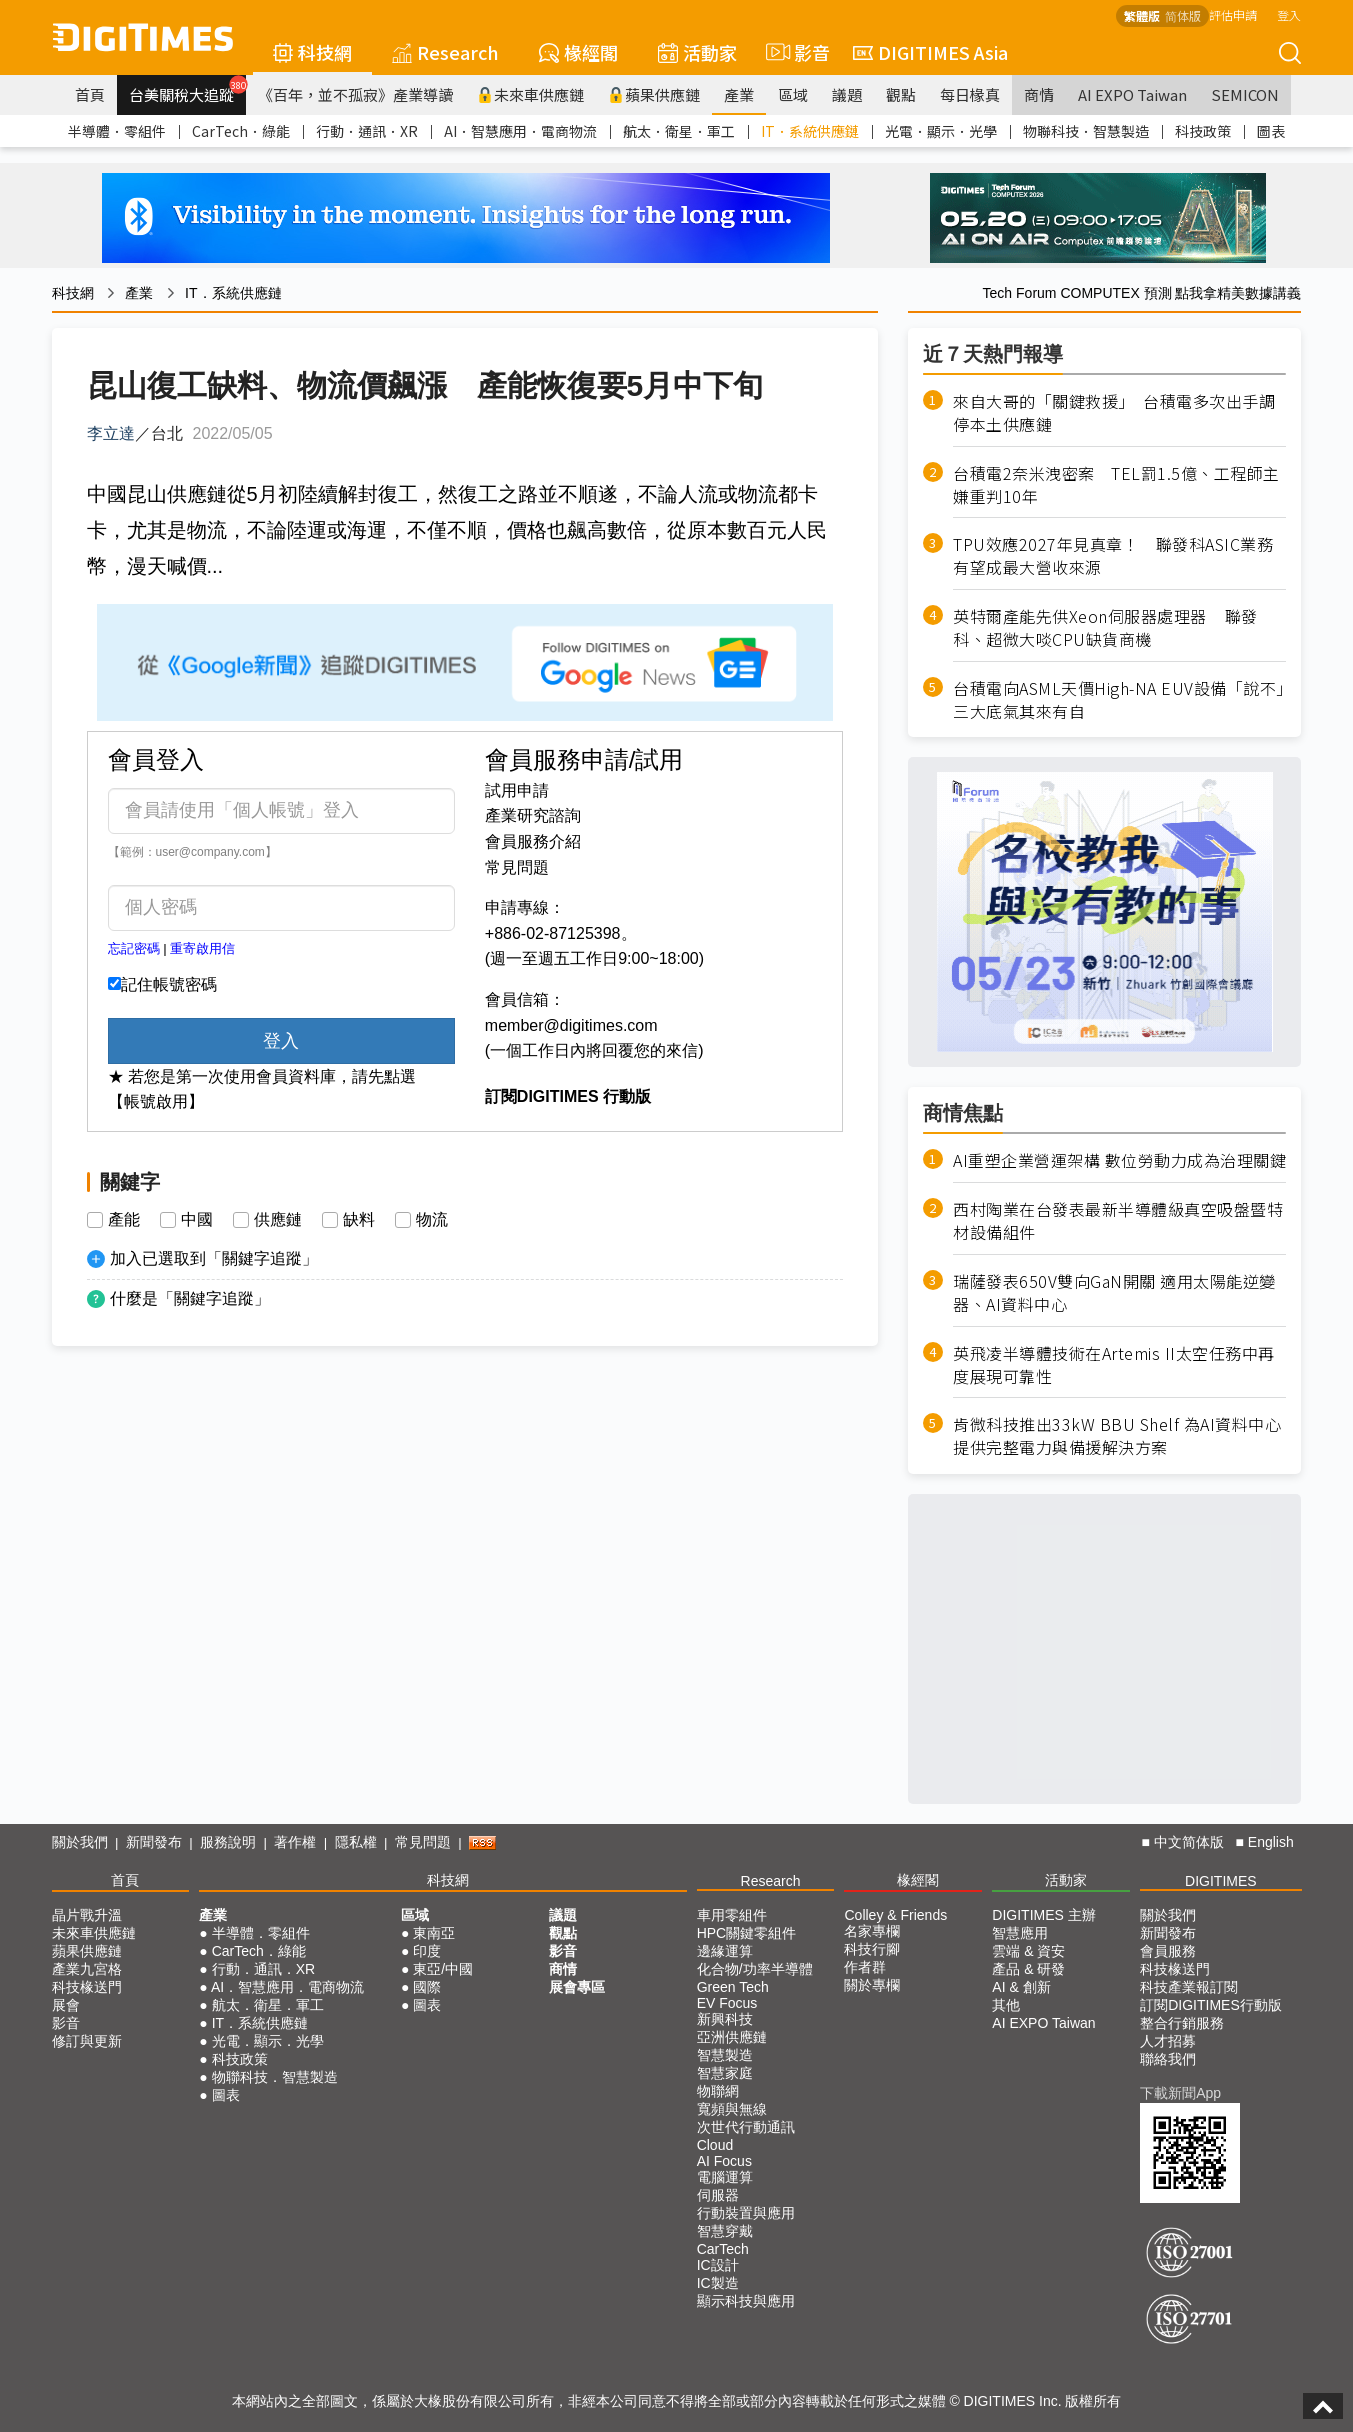 This screenshot has height=2432, width=1353. What do you see at coordinates (1189, 1987) in the screenshot?
I see `科技產業報訂閱` at bounding box center [1189, 1987].